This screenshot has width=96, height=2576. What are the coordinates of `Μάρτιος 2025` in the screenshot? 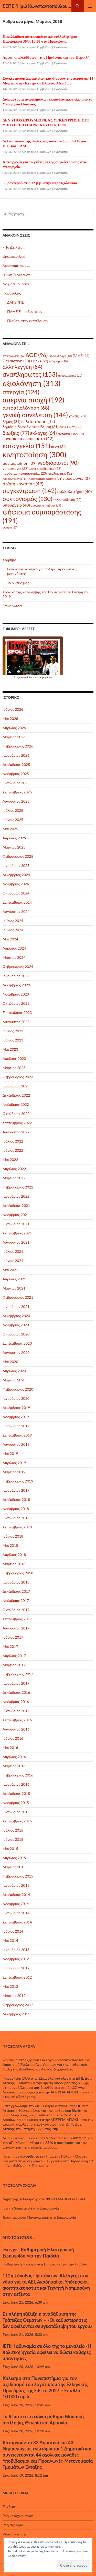 It's located at (14, 847).